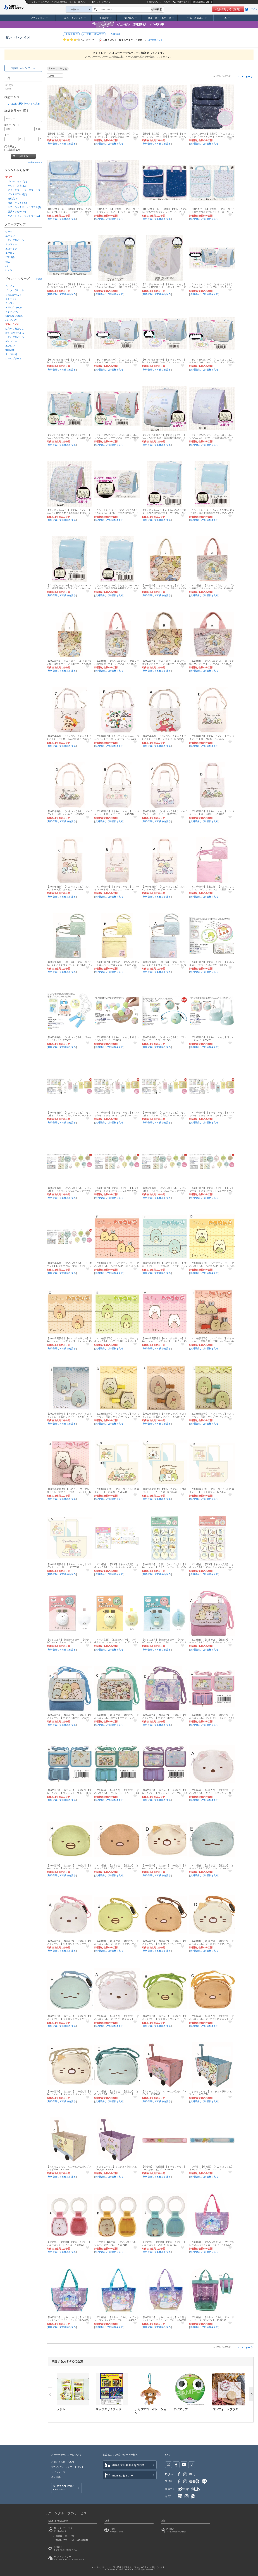 This screenshot has height=2576, width=258. What do you see at coordinates (165, 362) in the screenshot?
I see `【ランドセルカバー】【すみっコぐらし】らんらんCAPリバーシブル おとまりかい SX-116` at bounding box center [165, 362].